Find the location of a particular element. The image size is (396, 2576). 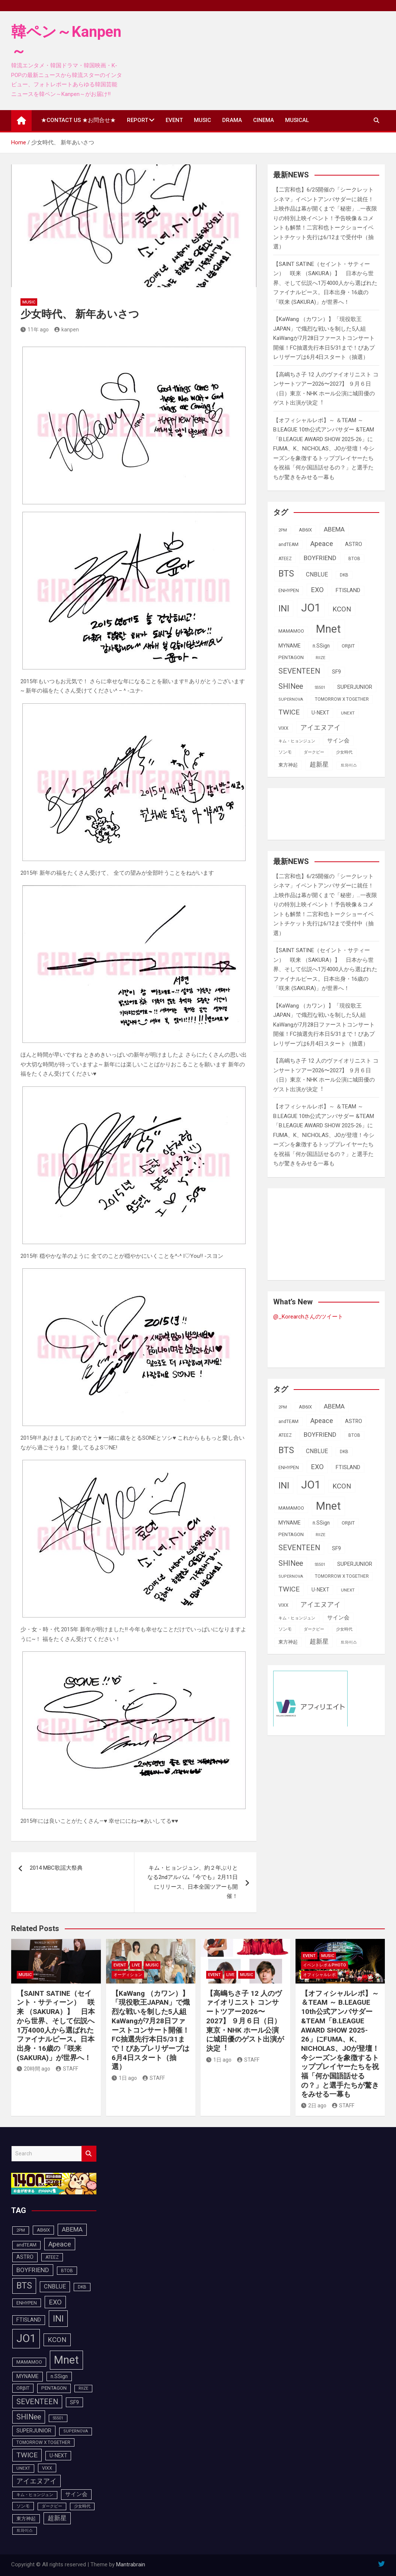

2014 MBC歌謡大祭典 is located at coordinates (56, 1867).